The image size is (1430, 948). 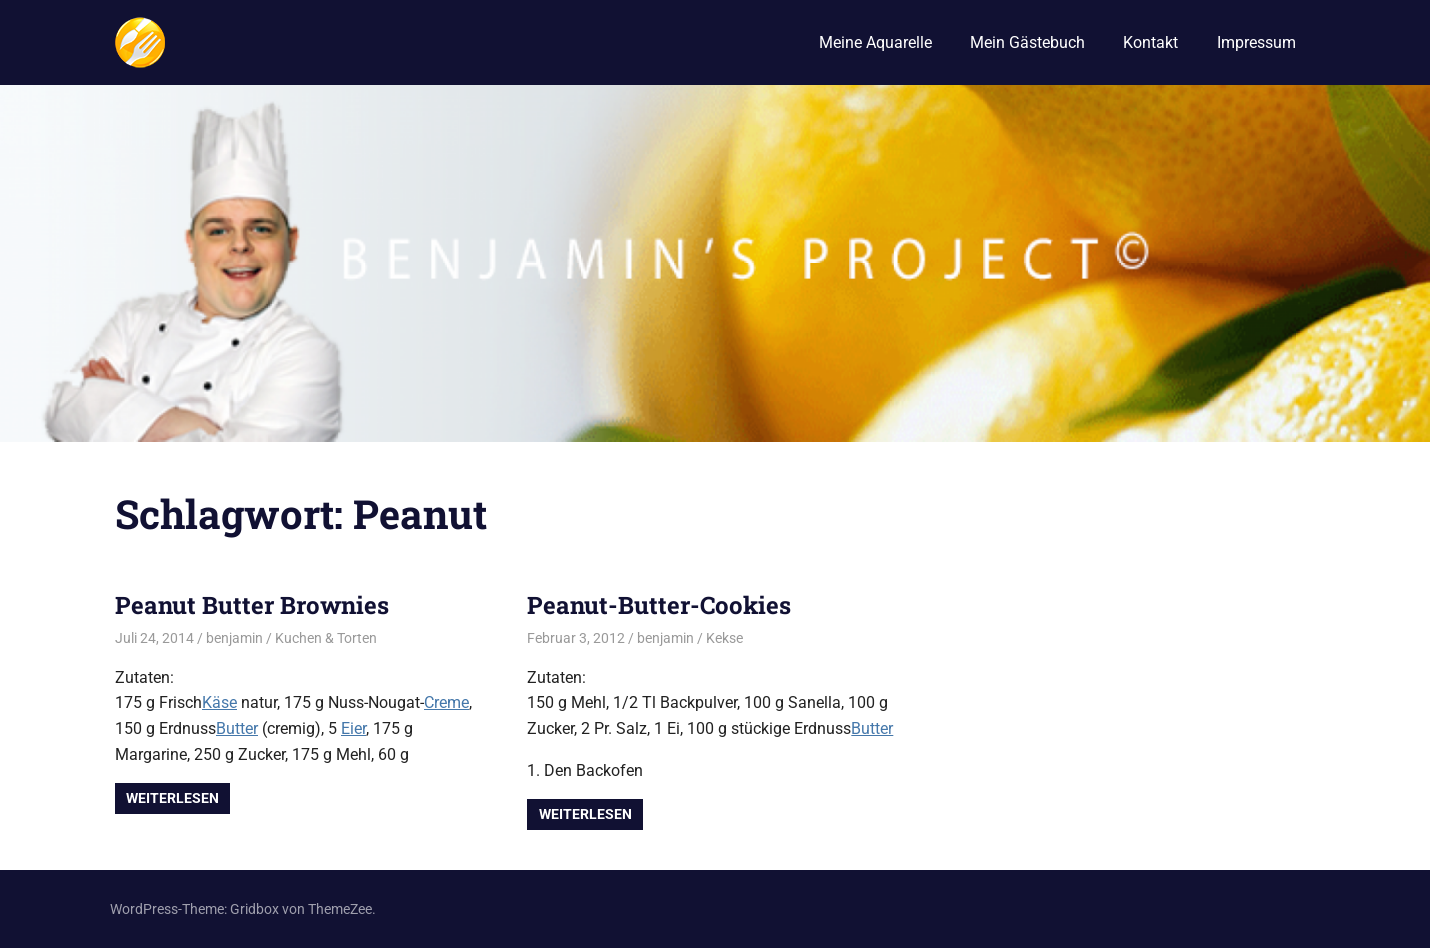 I want to click on Peanut-Butter-Cookies, so click(x=659, y=605).